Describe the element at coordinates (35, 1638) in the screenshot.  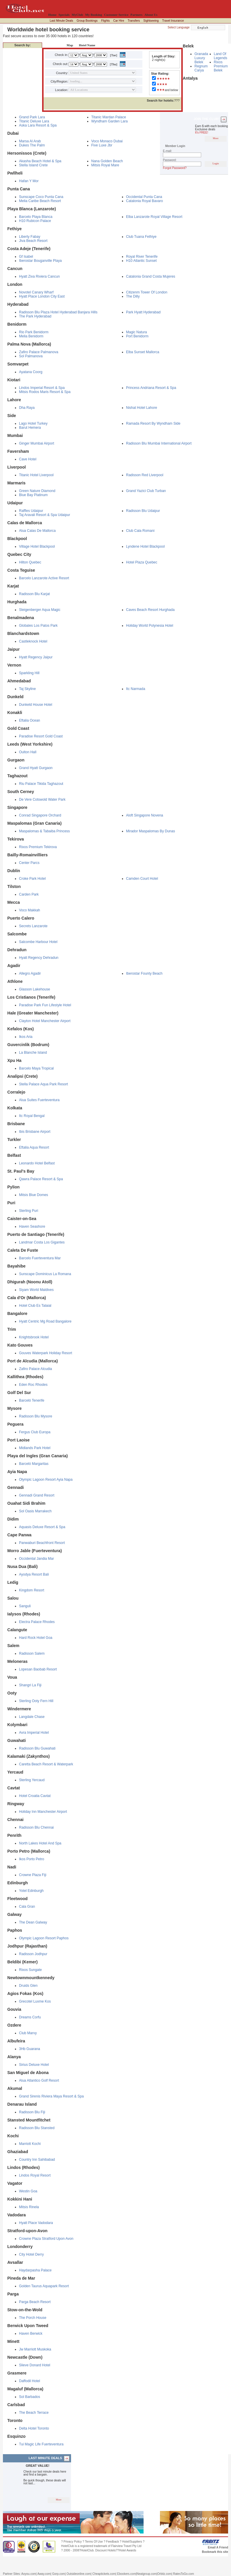
I see `Hard Rock Hotel Goa` at that location.